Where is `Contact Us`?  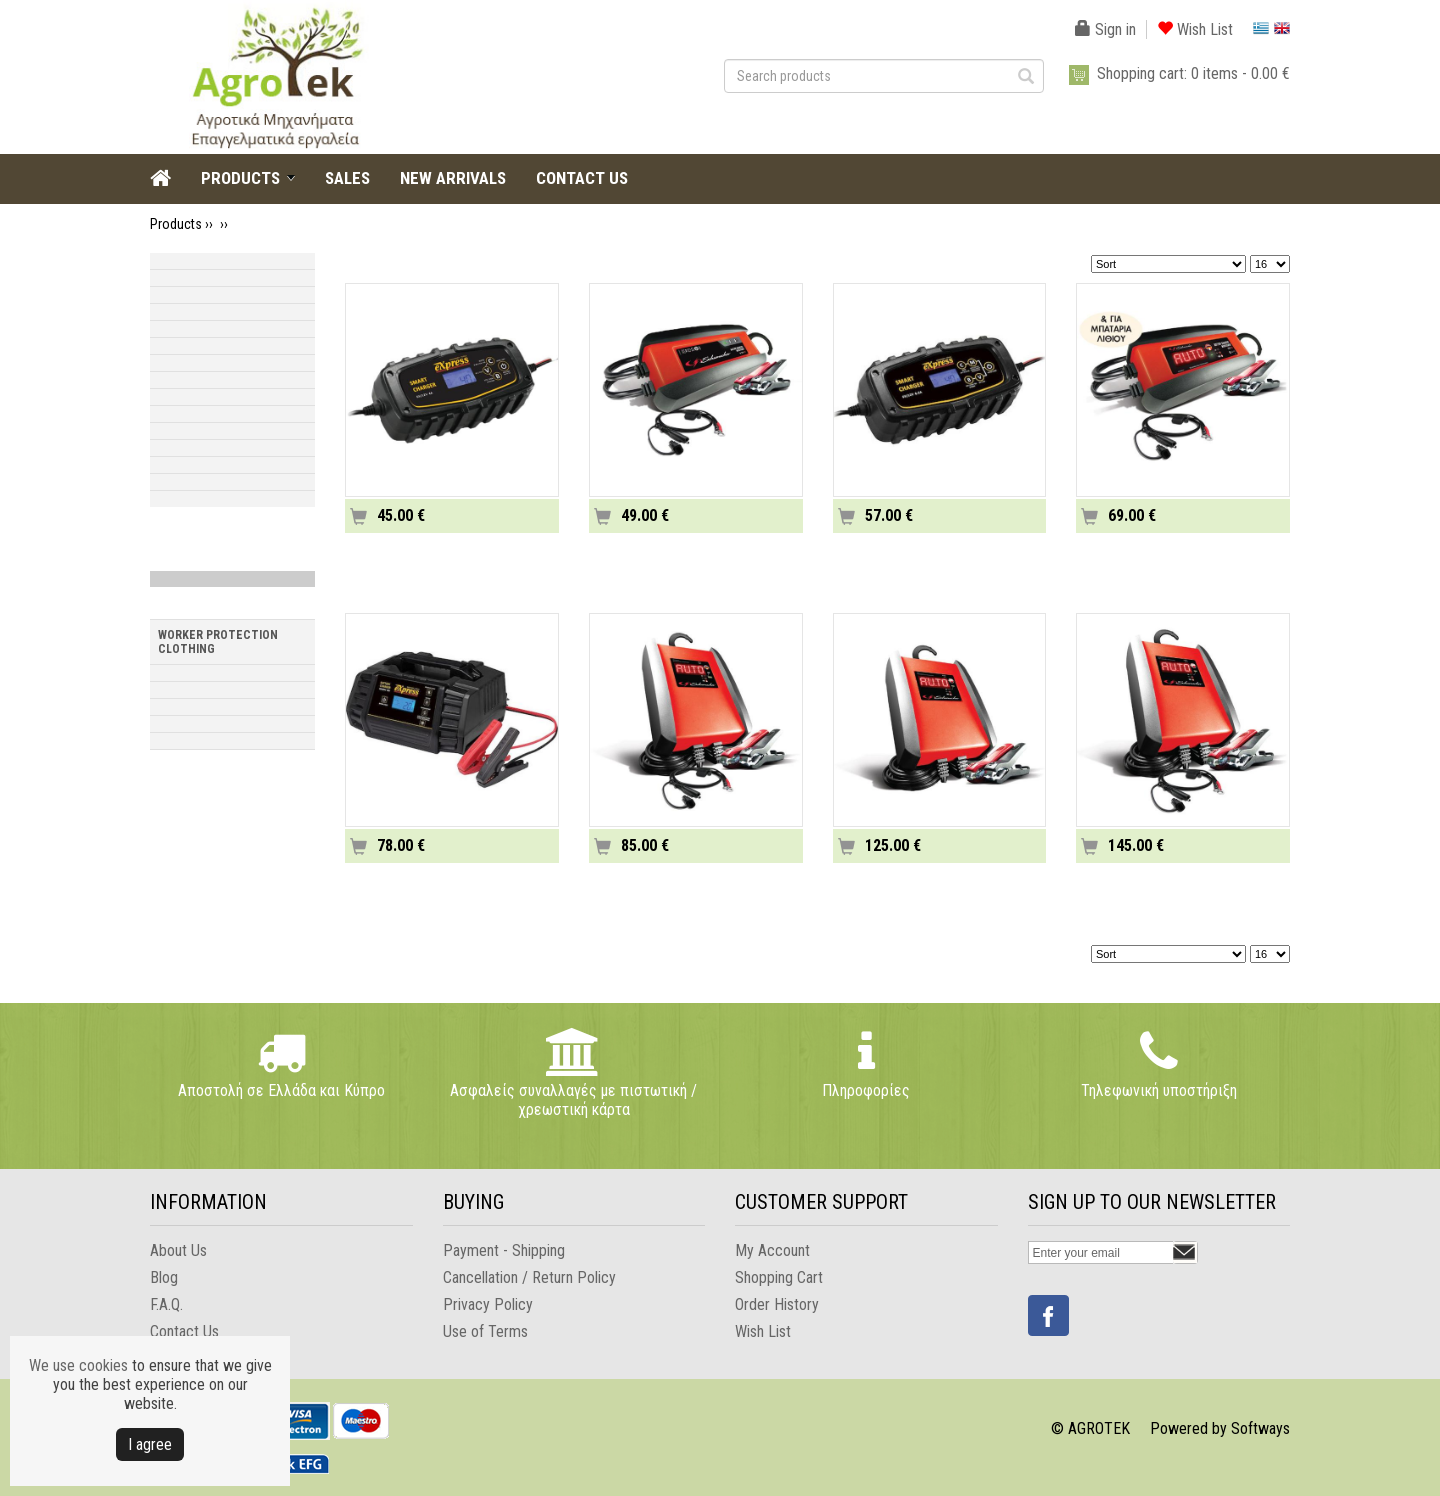
Contact Us is located at coordinates (184, 1331).